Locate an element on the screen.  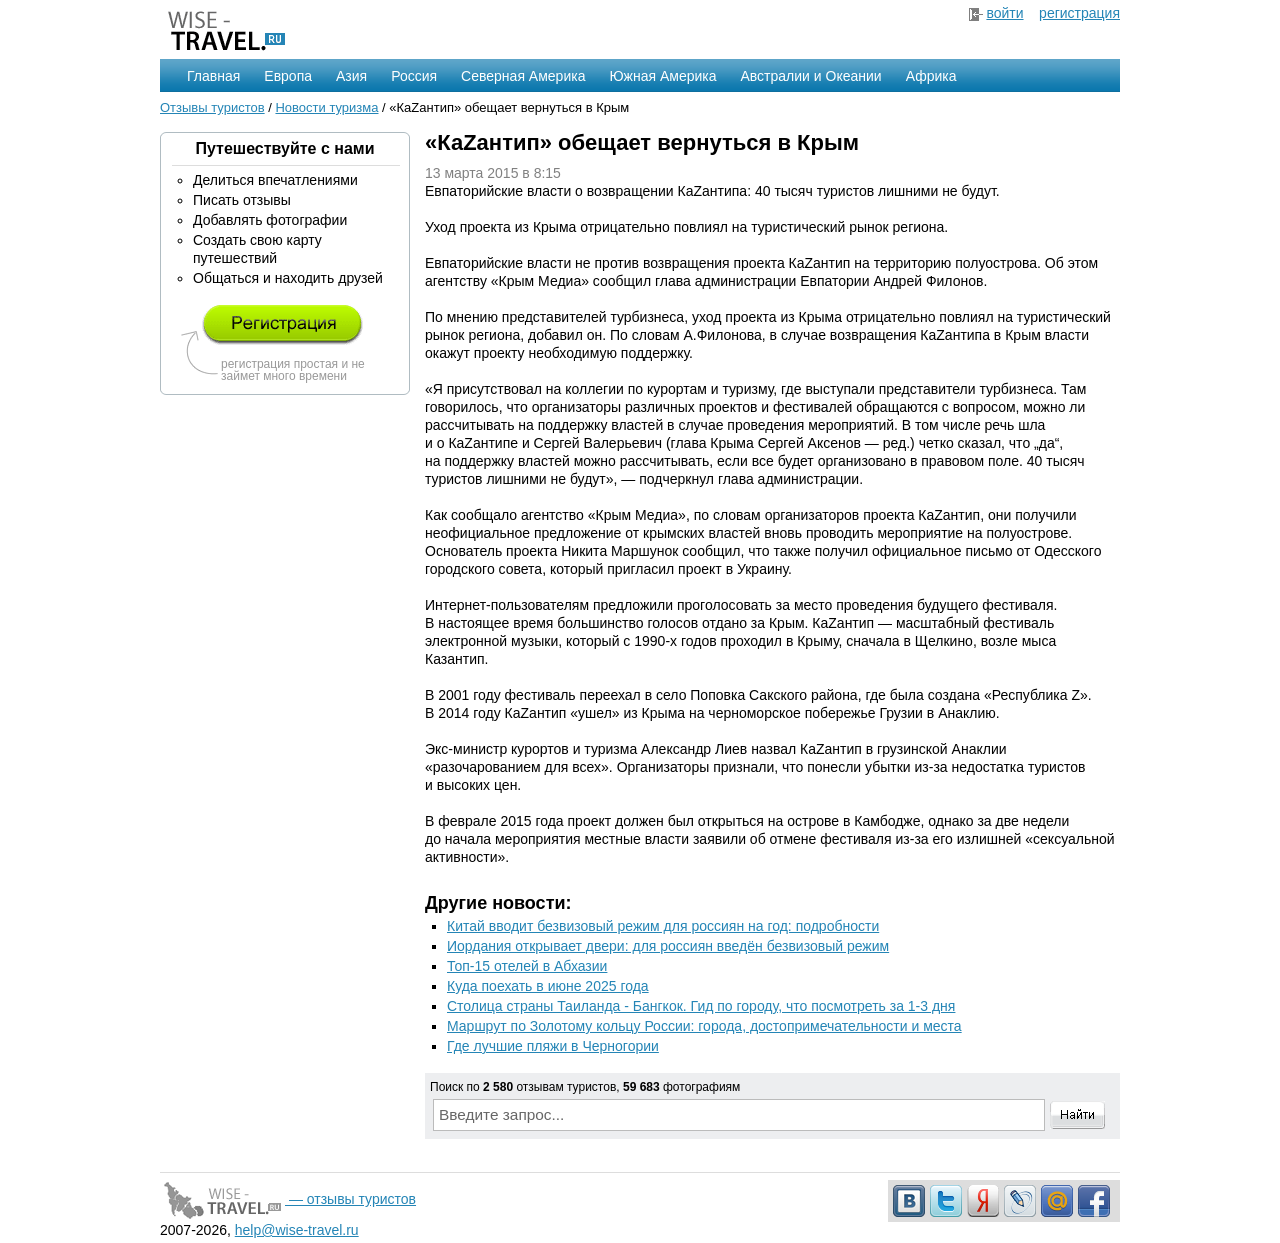
войти is located at coordinates (1004, 13).